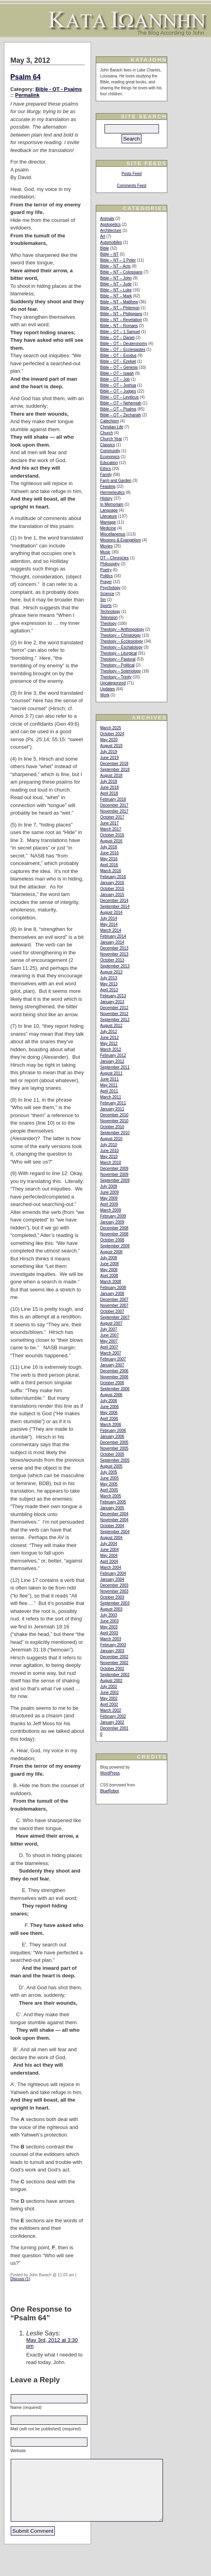  What do you see at coordinates (108, 528) in the screenshot?
I see `Medicine` at bounding box center [108, 528].